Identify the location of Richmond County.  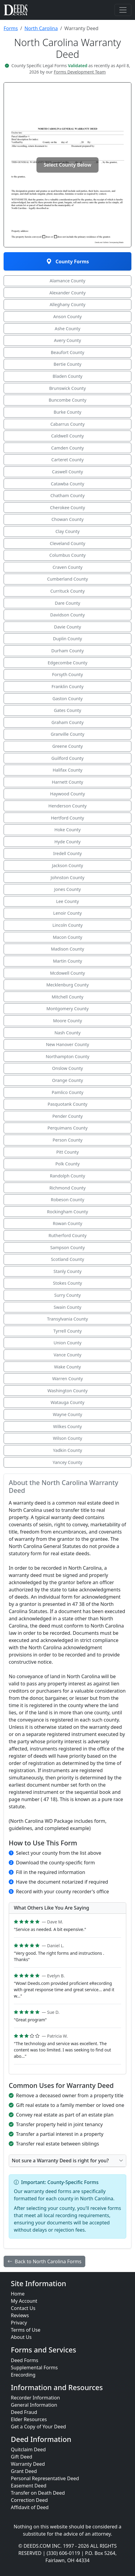
(67, 1188).